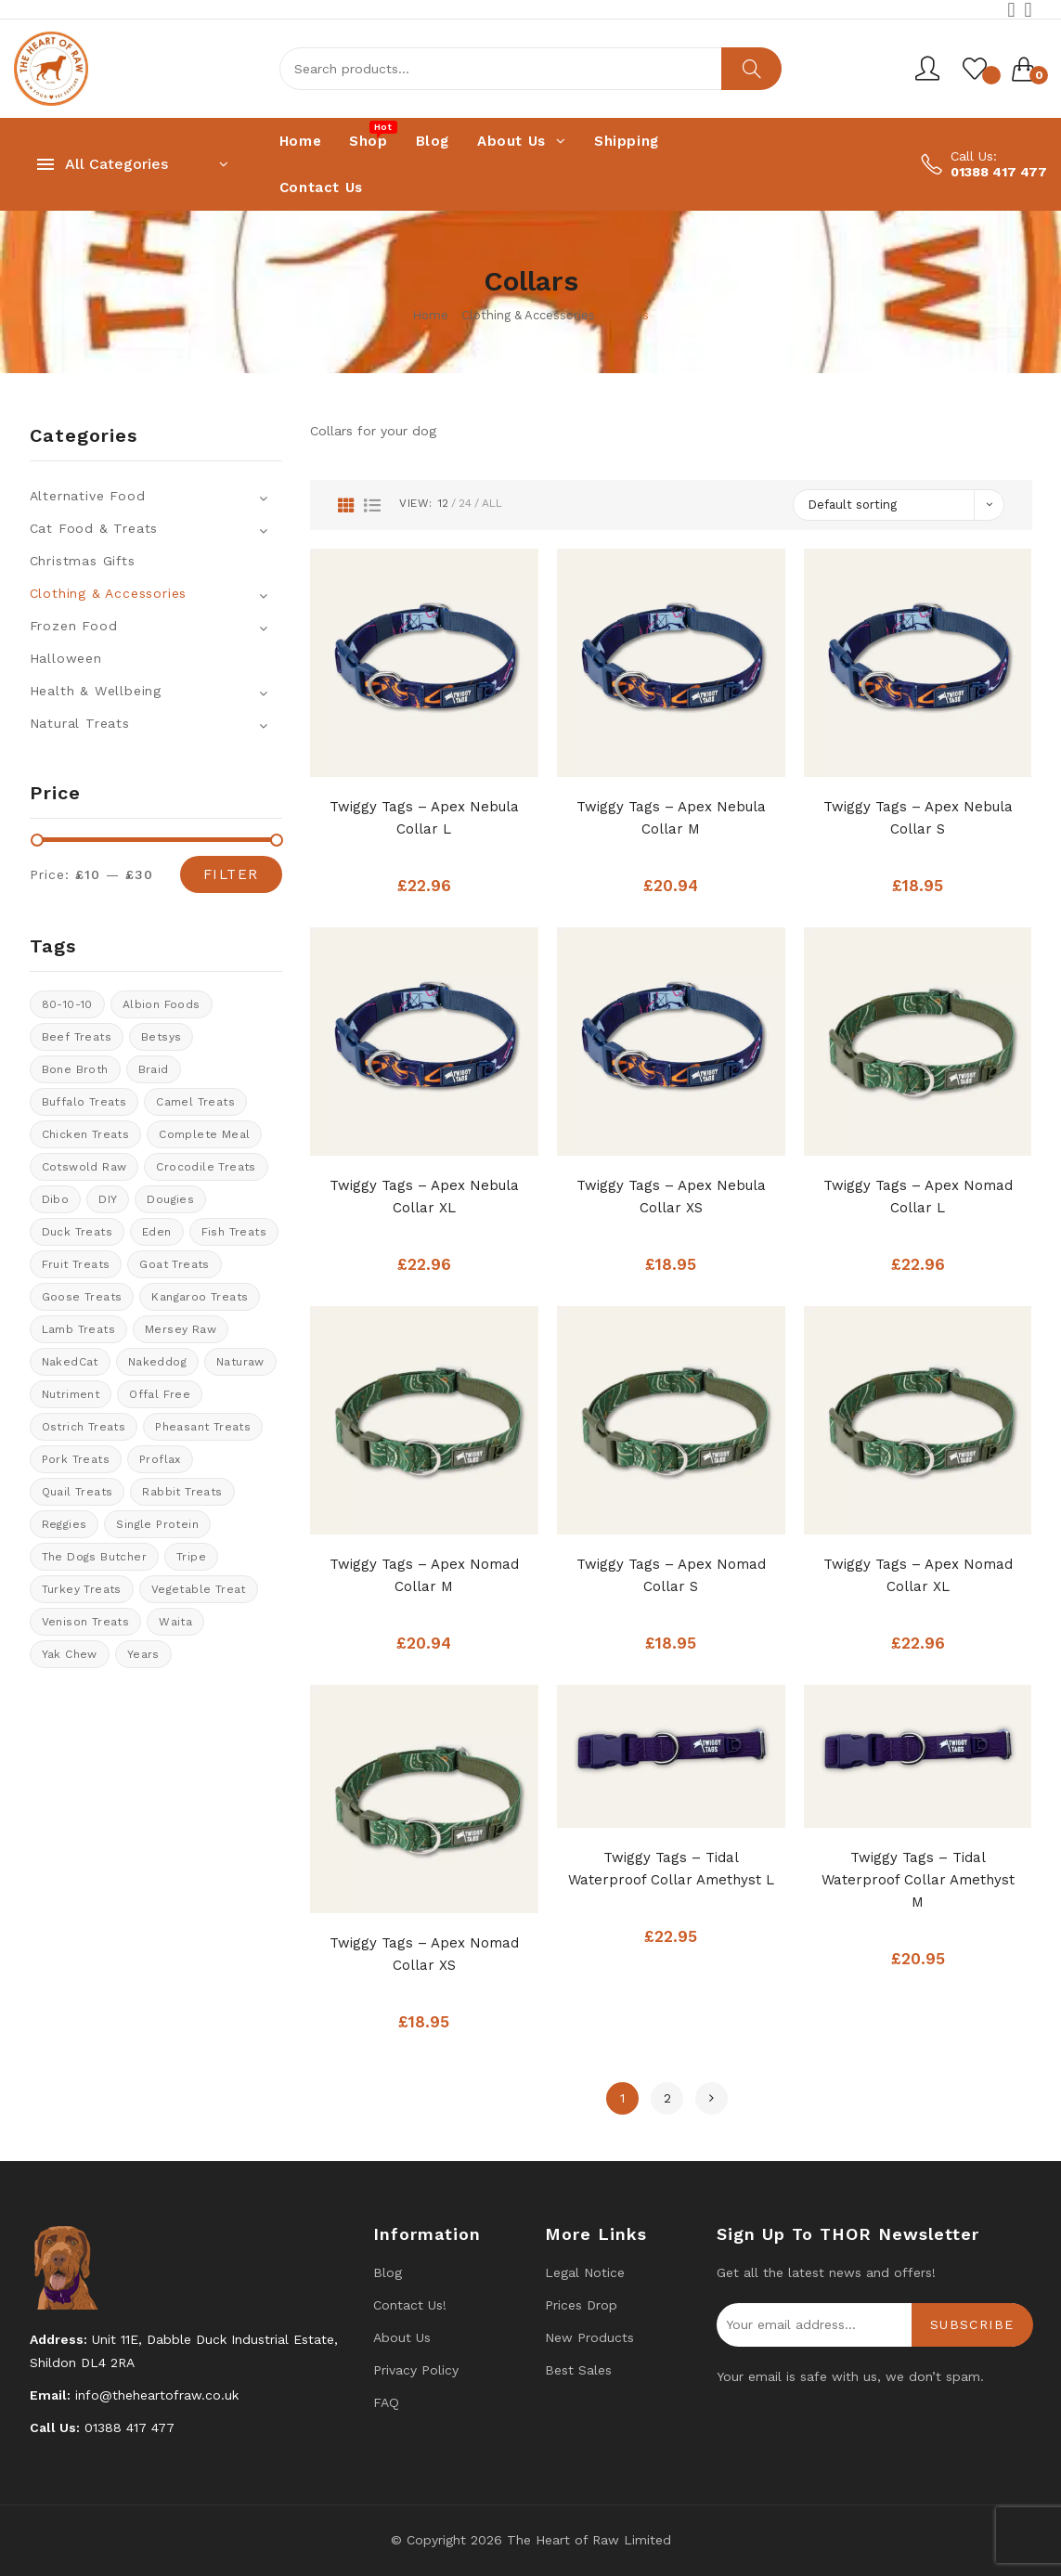 This screenshot has width=1061, height=2576. I want to click on Health & Wellbeing, so click(96, 690).